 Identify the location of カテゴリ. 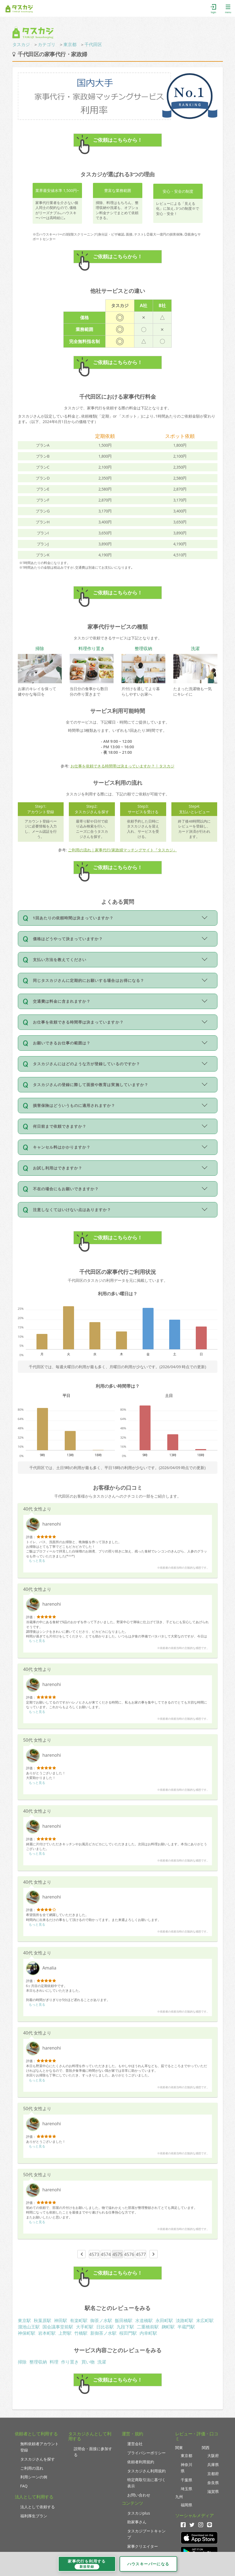
(46, 44).